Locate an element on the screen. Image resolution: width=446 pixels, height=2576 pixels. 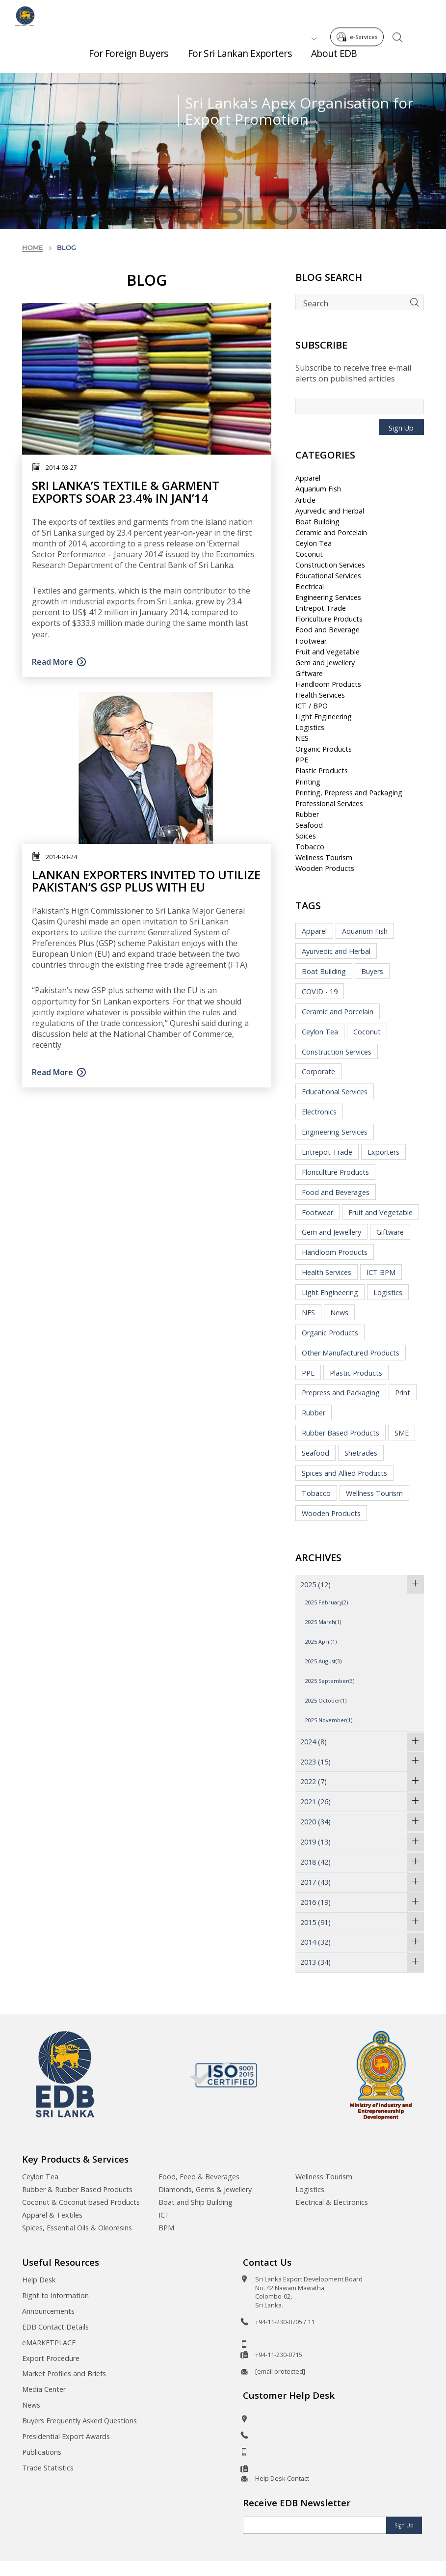
2025 September(3) is located at coordinates (329, 1680).